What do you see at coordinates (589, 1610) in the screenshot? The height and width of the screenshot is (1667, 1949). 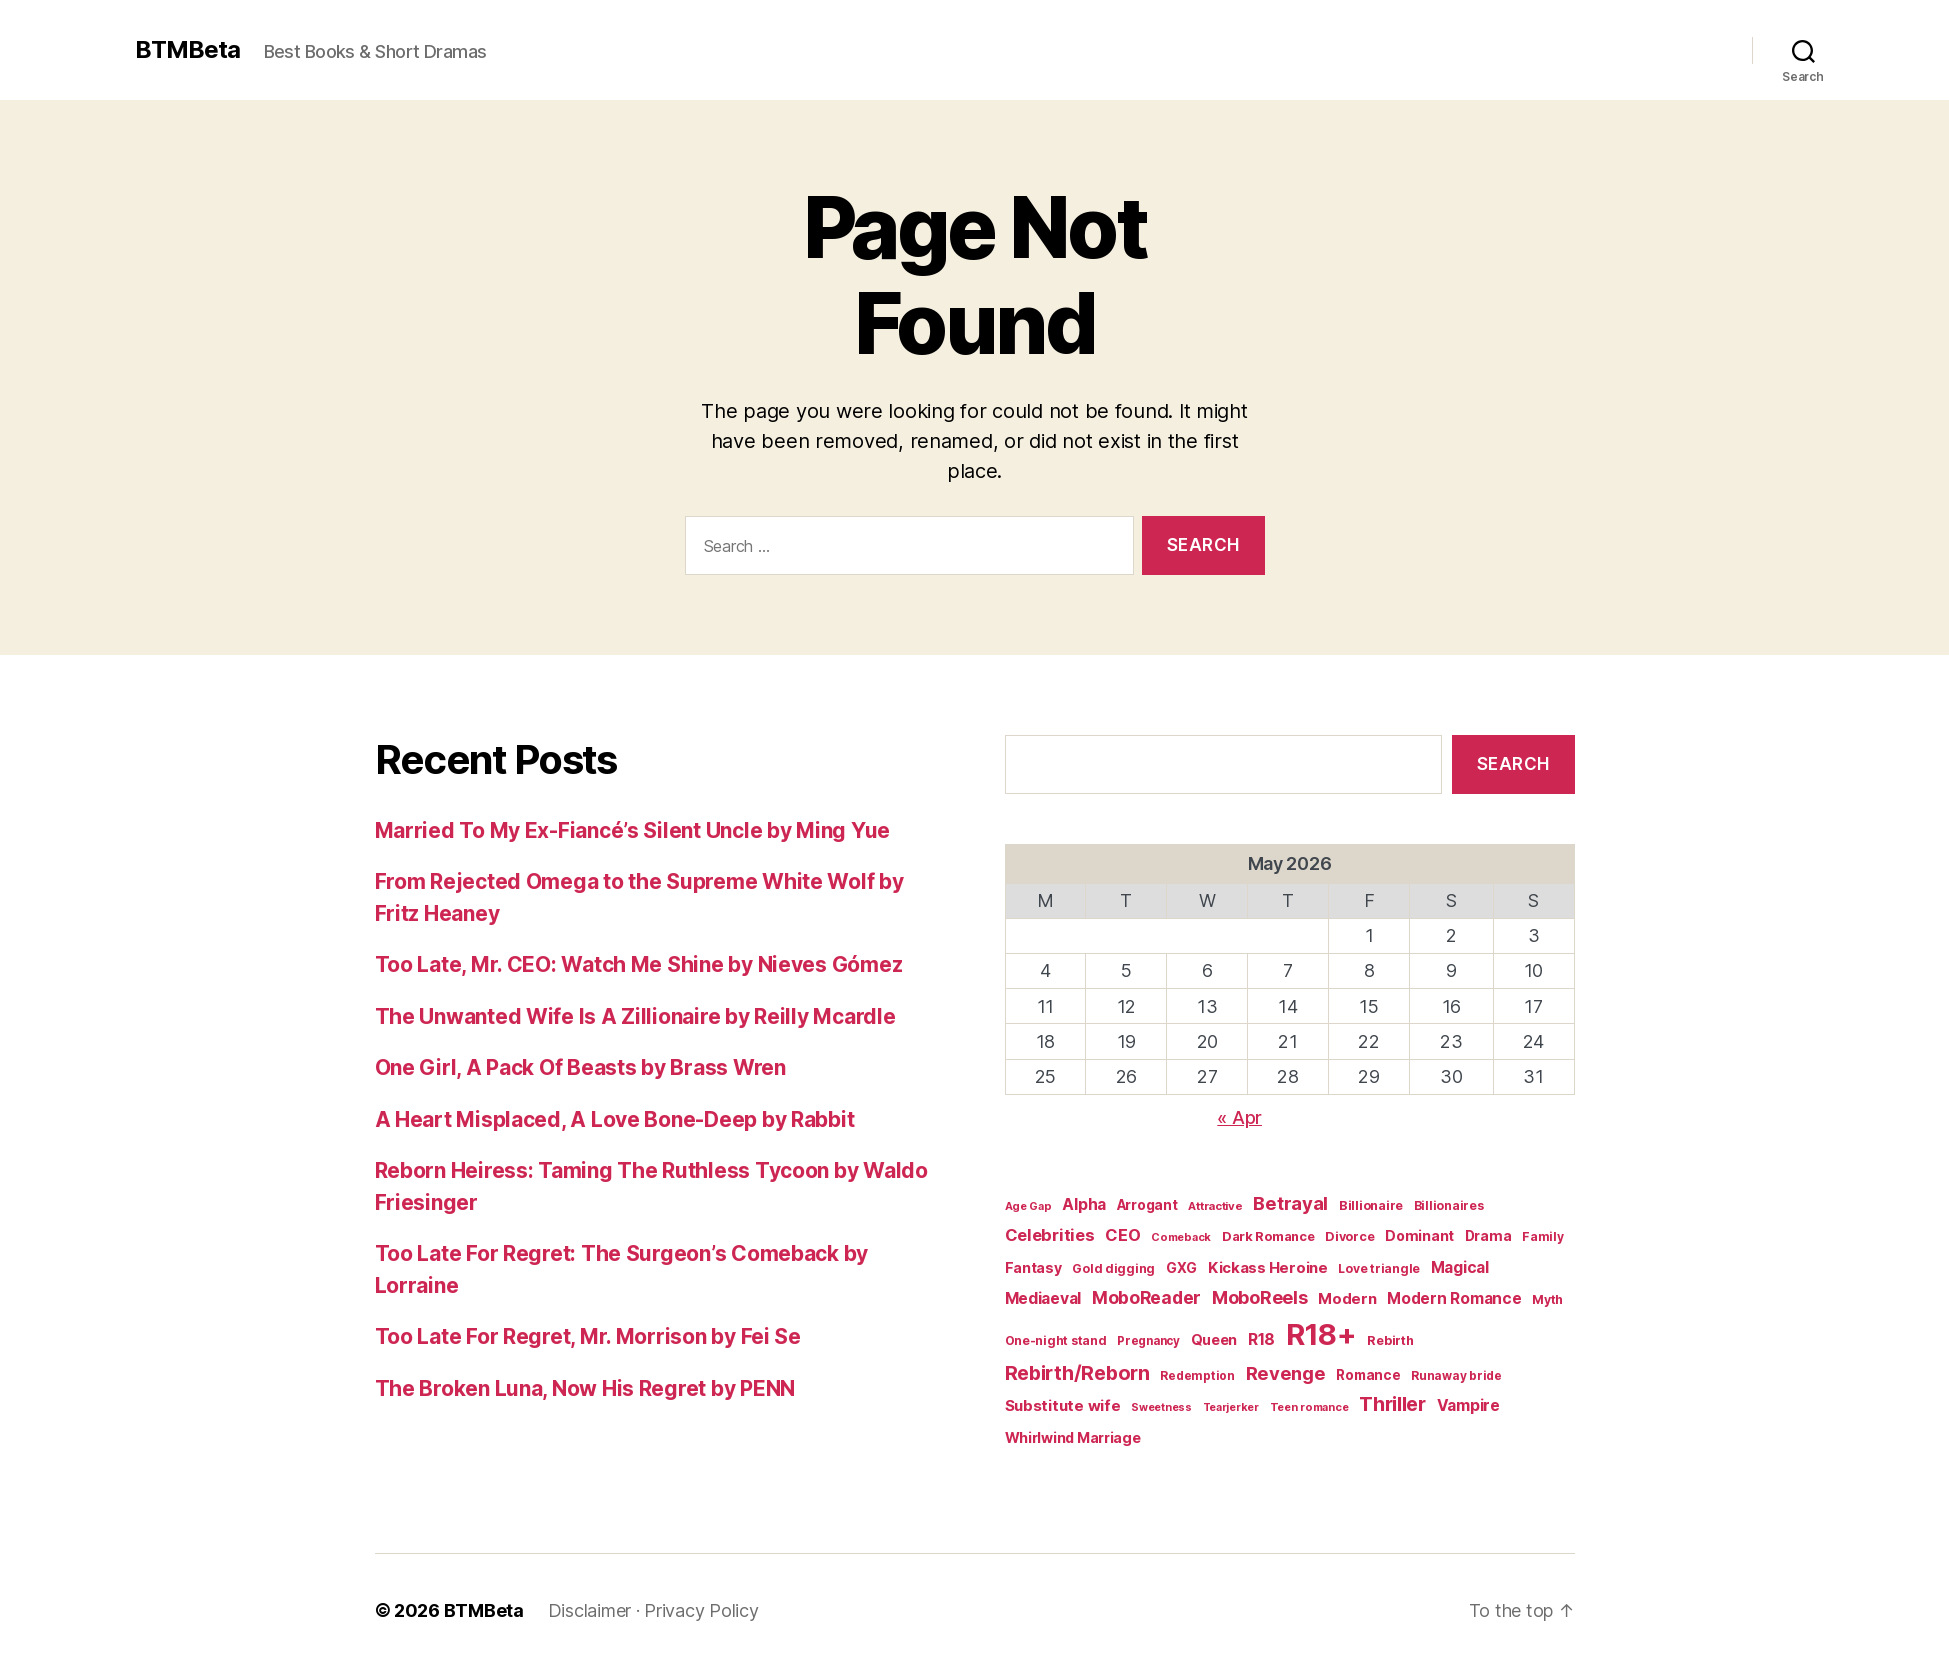 I see `Disclaimer` at bounding box center [589, 1610].